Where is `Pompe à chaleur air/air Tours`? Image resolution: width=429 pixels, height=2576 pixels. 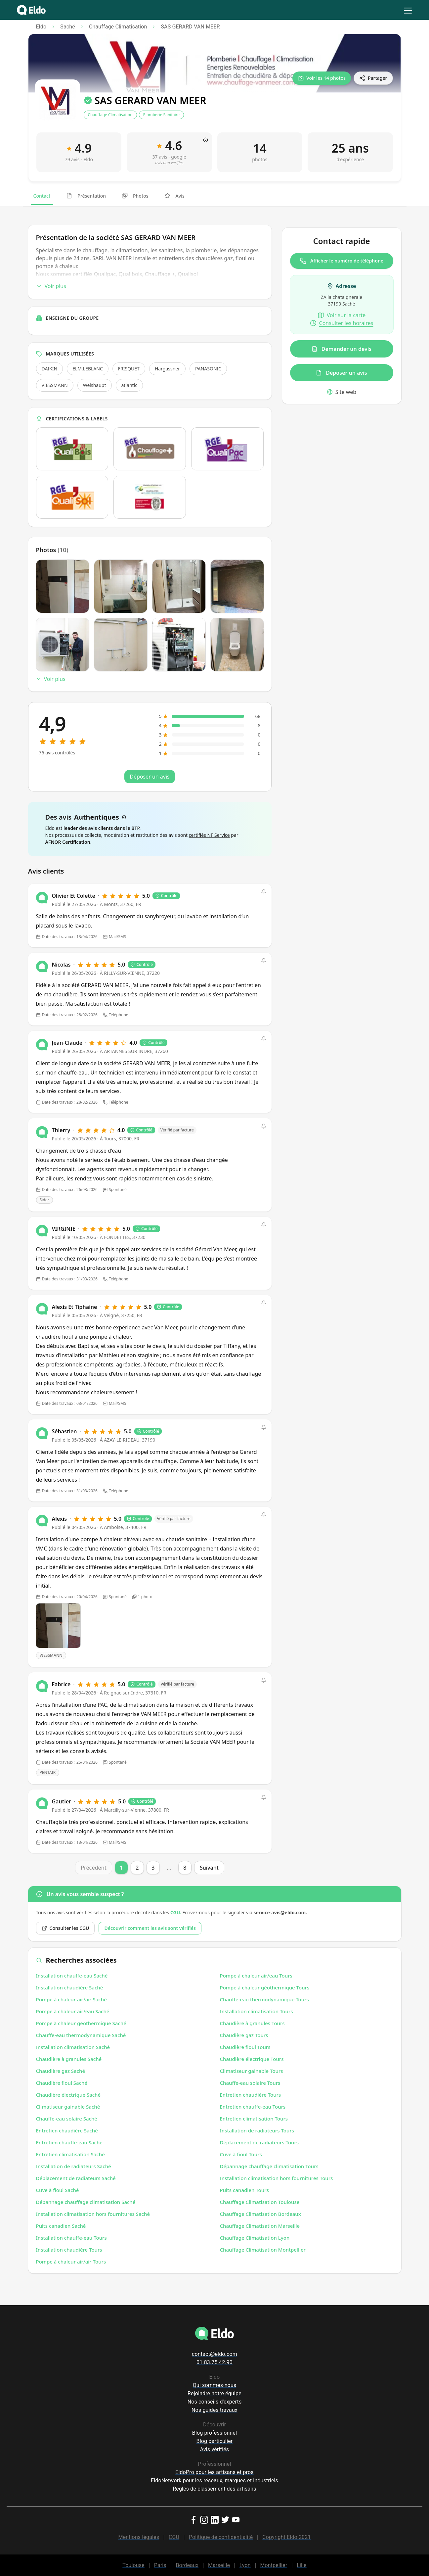
Pompe à chaleur air/air Tours is located at coordinates (71, 2261).